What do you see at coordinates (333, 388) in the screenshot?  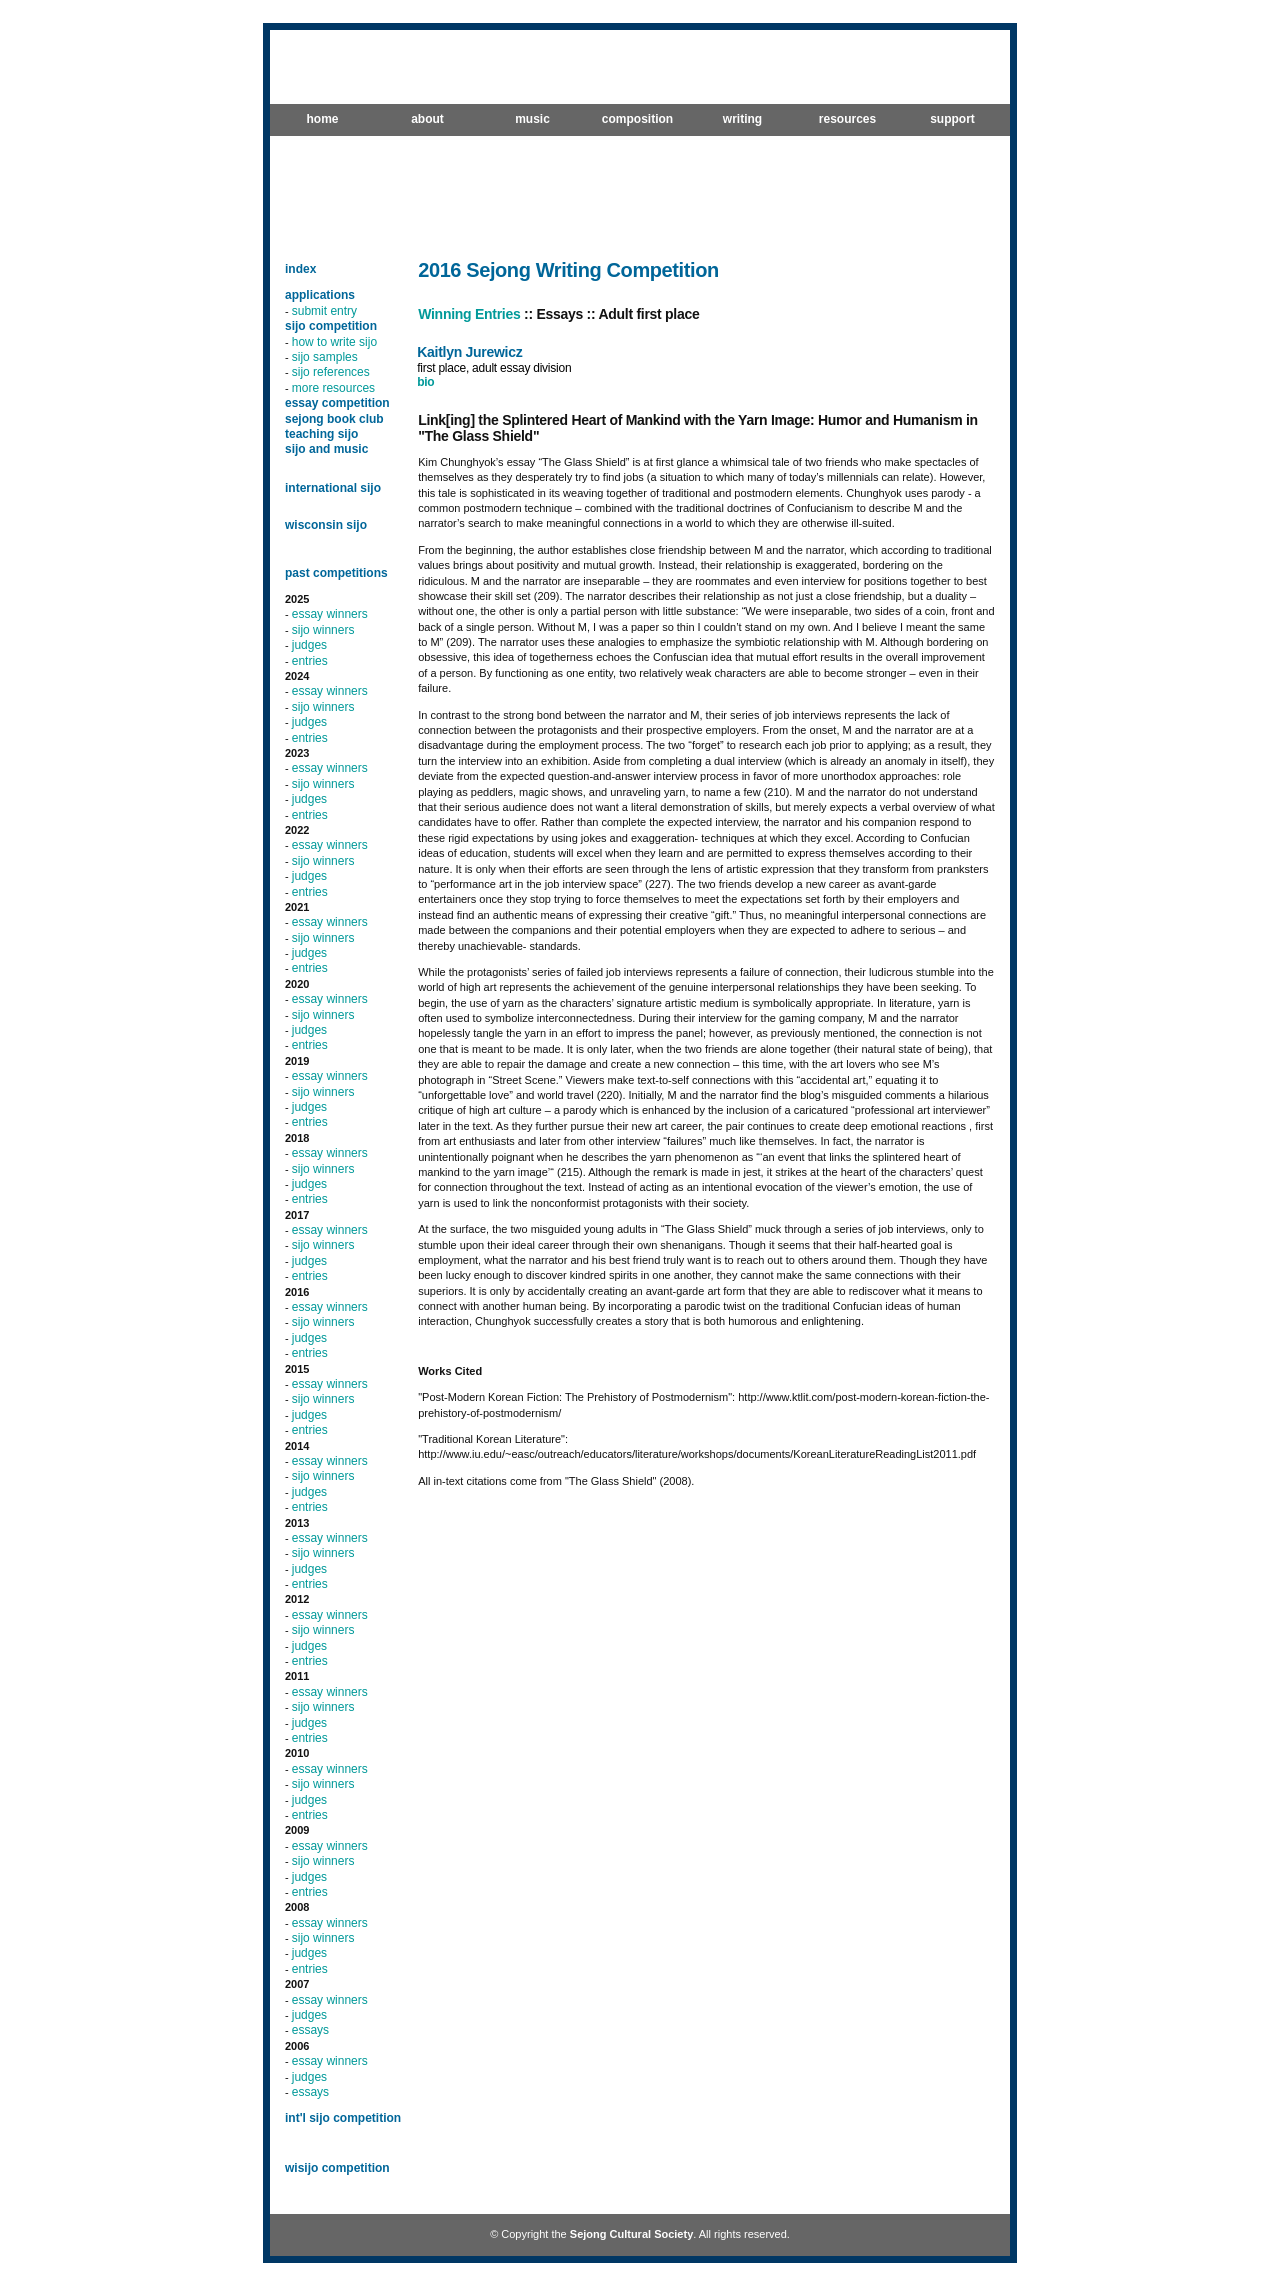 I see `more resources` at bounding box center [333, 388].